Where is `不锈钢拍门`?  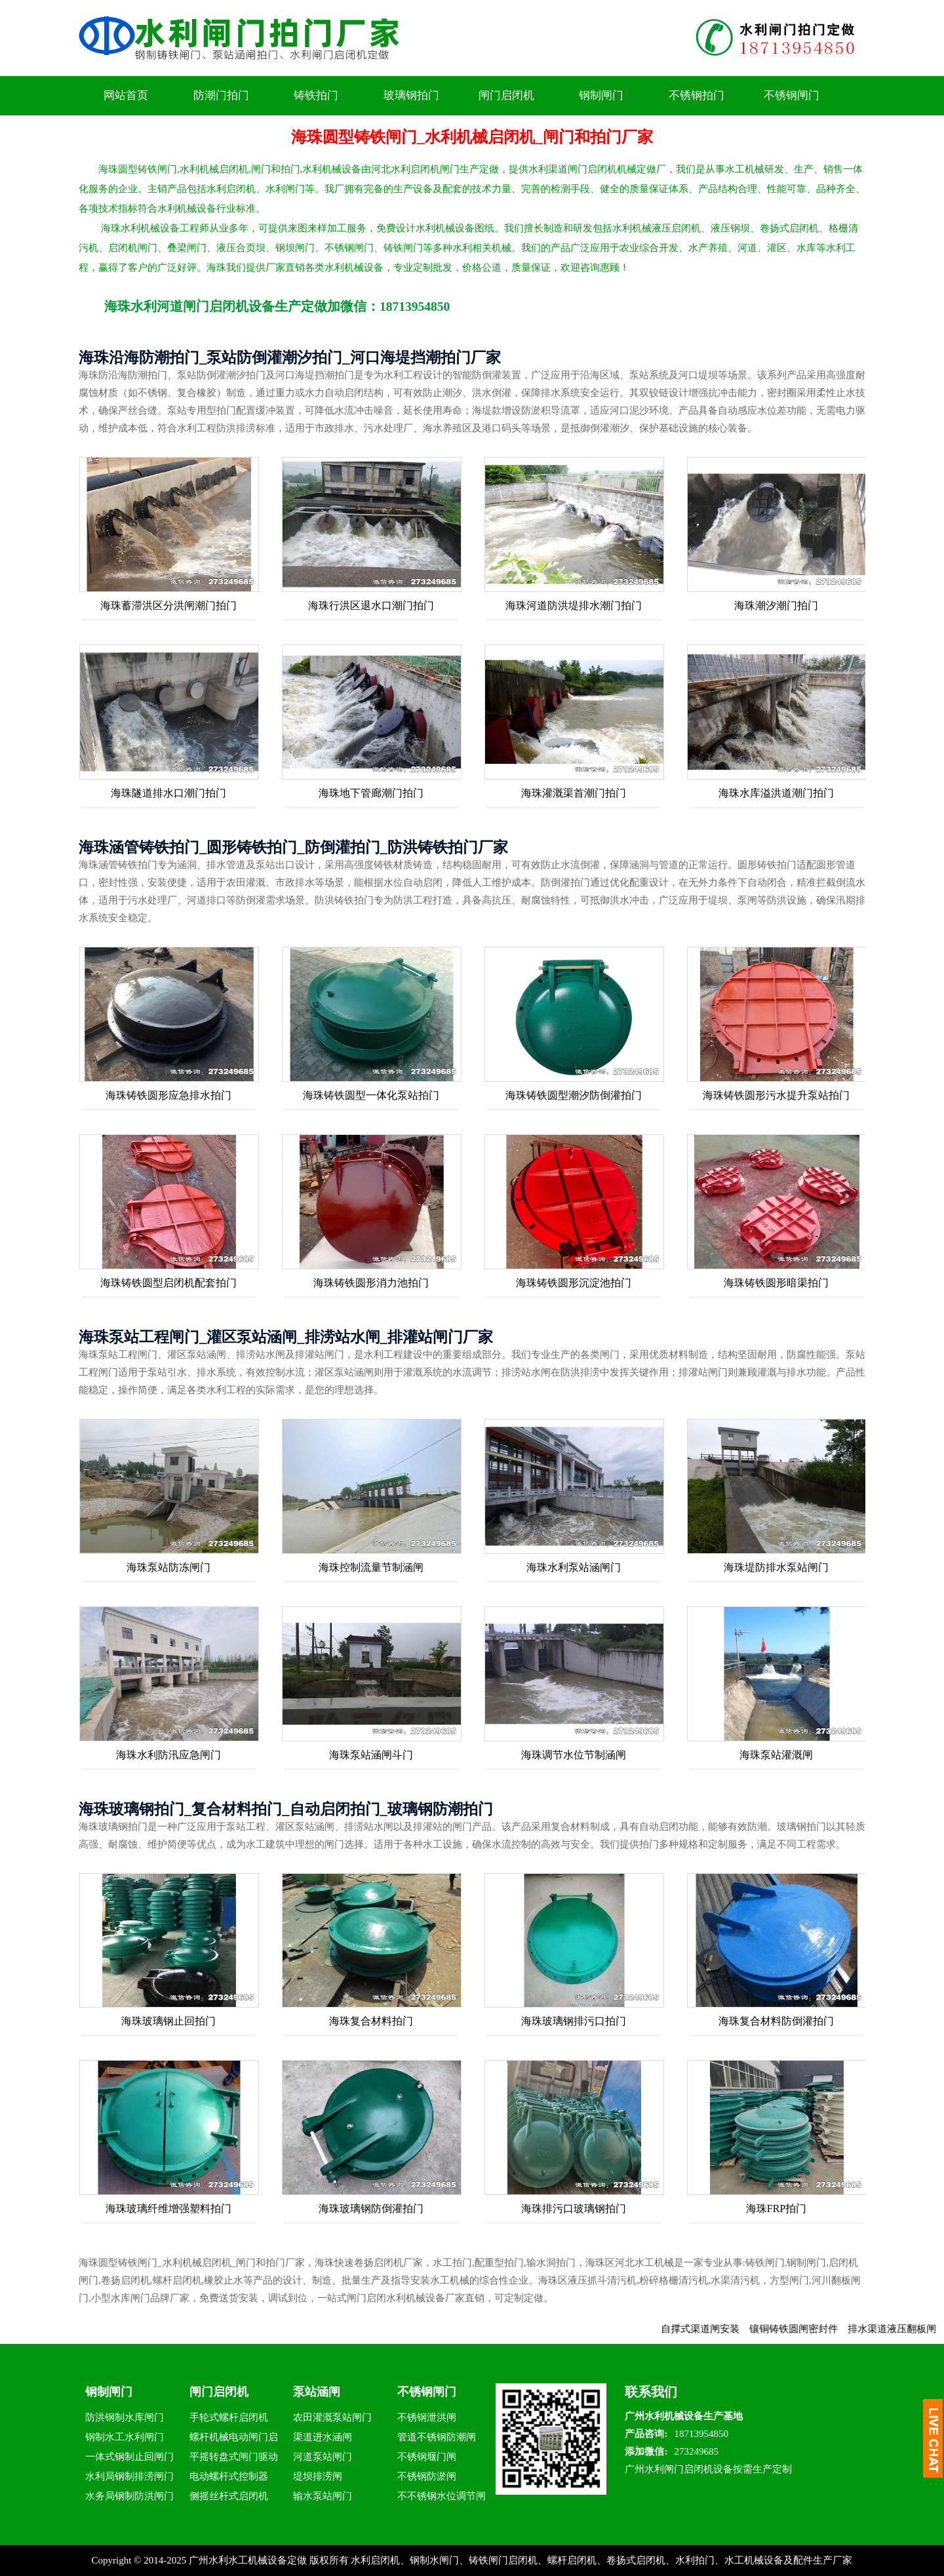 不锈钢拍门 is located at coordinates (696, 95).